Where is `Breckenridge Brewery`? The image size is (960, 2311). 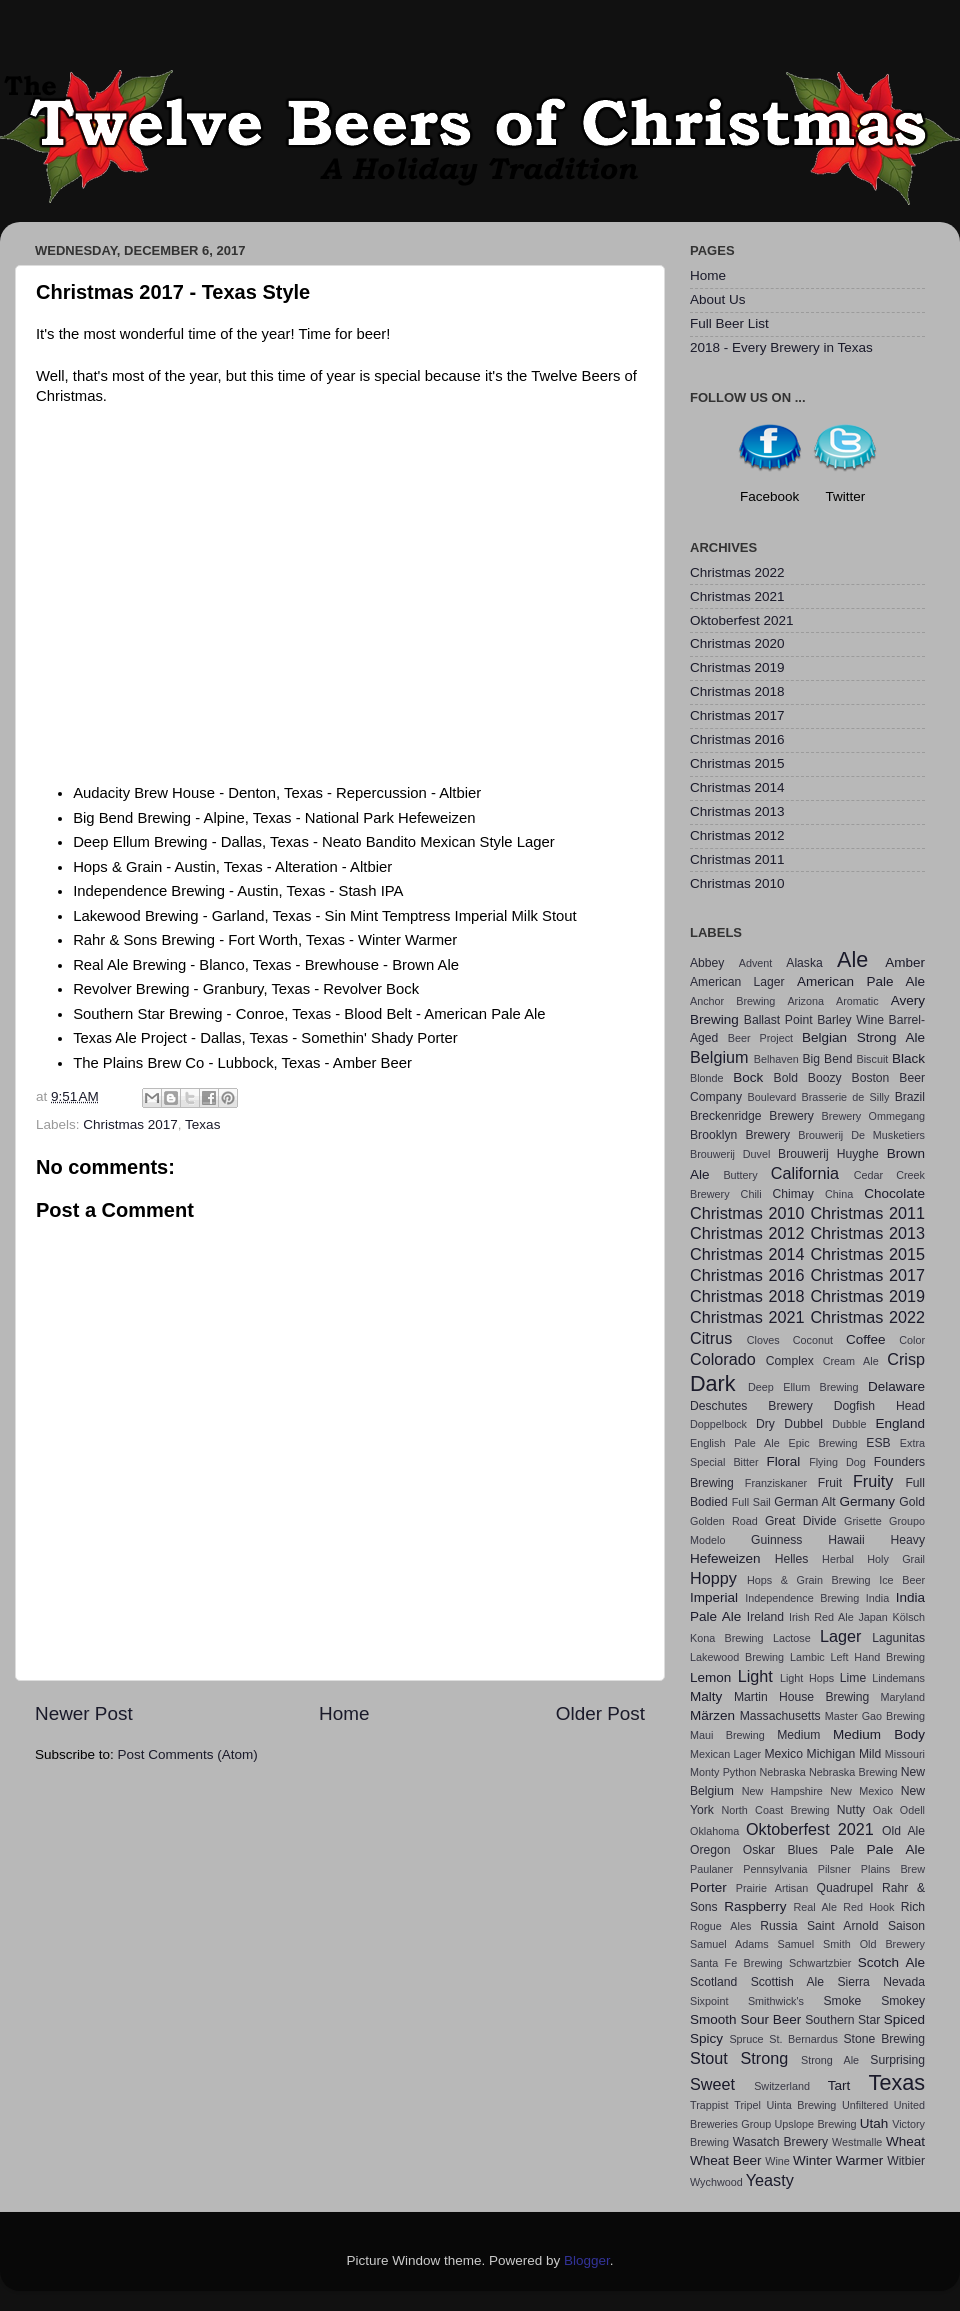
Breckenridge Brewery is located at coordinates (752, 1116).